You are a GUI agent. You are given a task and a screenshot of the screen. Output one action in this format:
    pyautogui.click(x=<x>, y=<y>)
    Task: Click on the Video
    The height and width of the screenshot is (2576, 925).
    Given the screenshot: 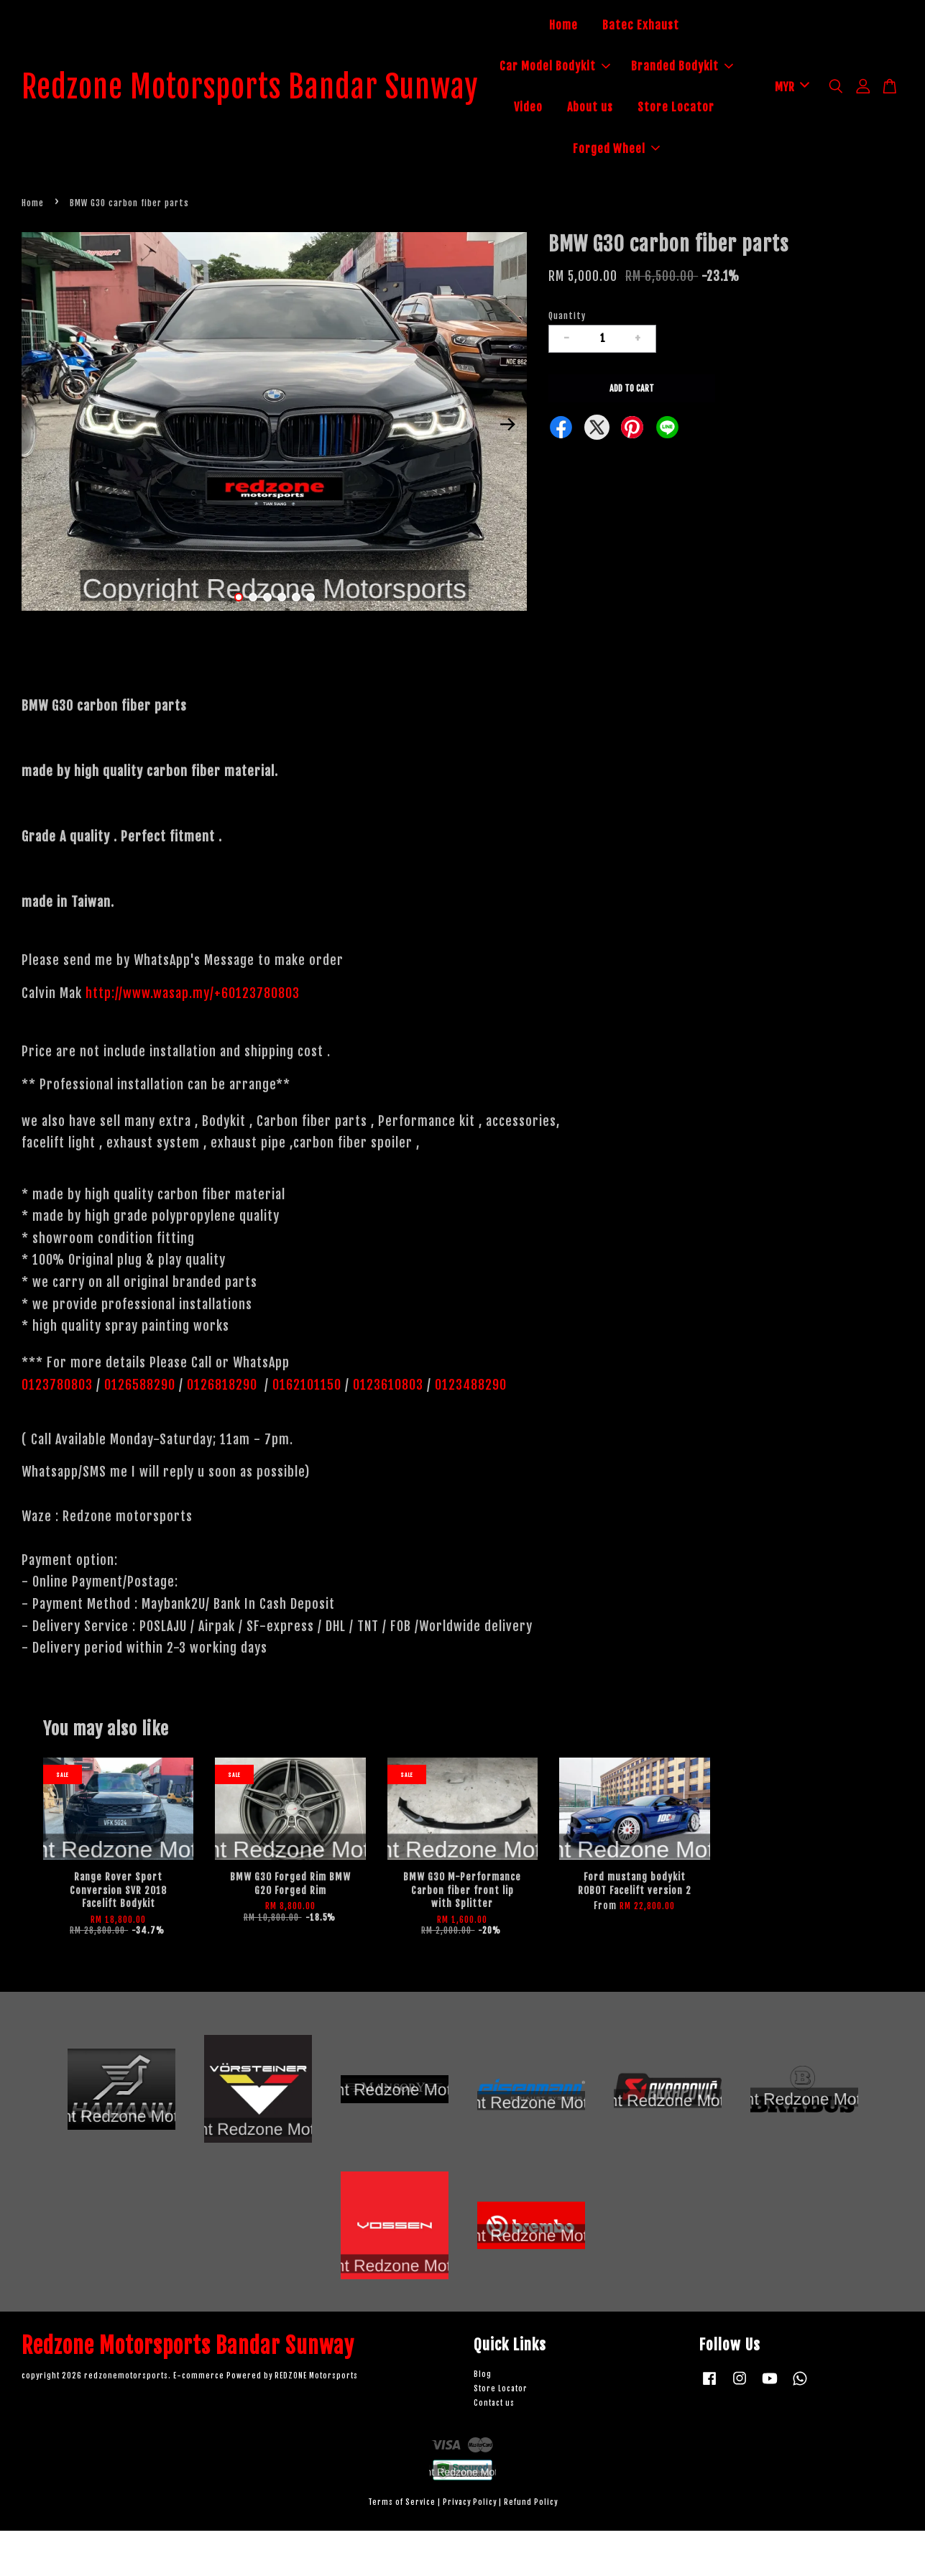 What is the action you would take?
    pyautogui.click(x=705, y=109)
    